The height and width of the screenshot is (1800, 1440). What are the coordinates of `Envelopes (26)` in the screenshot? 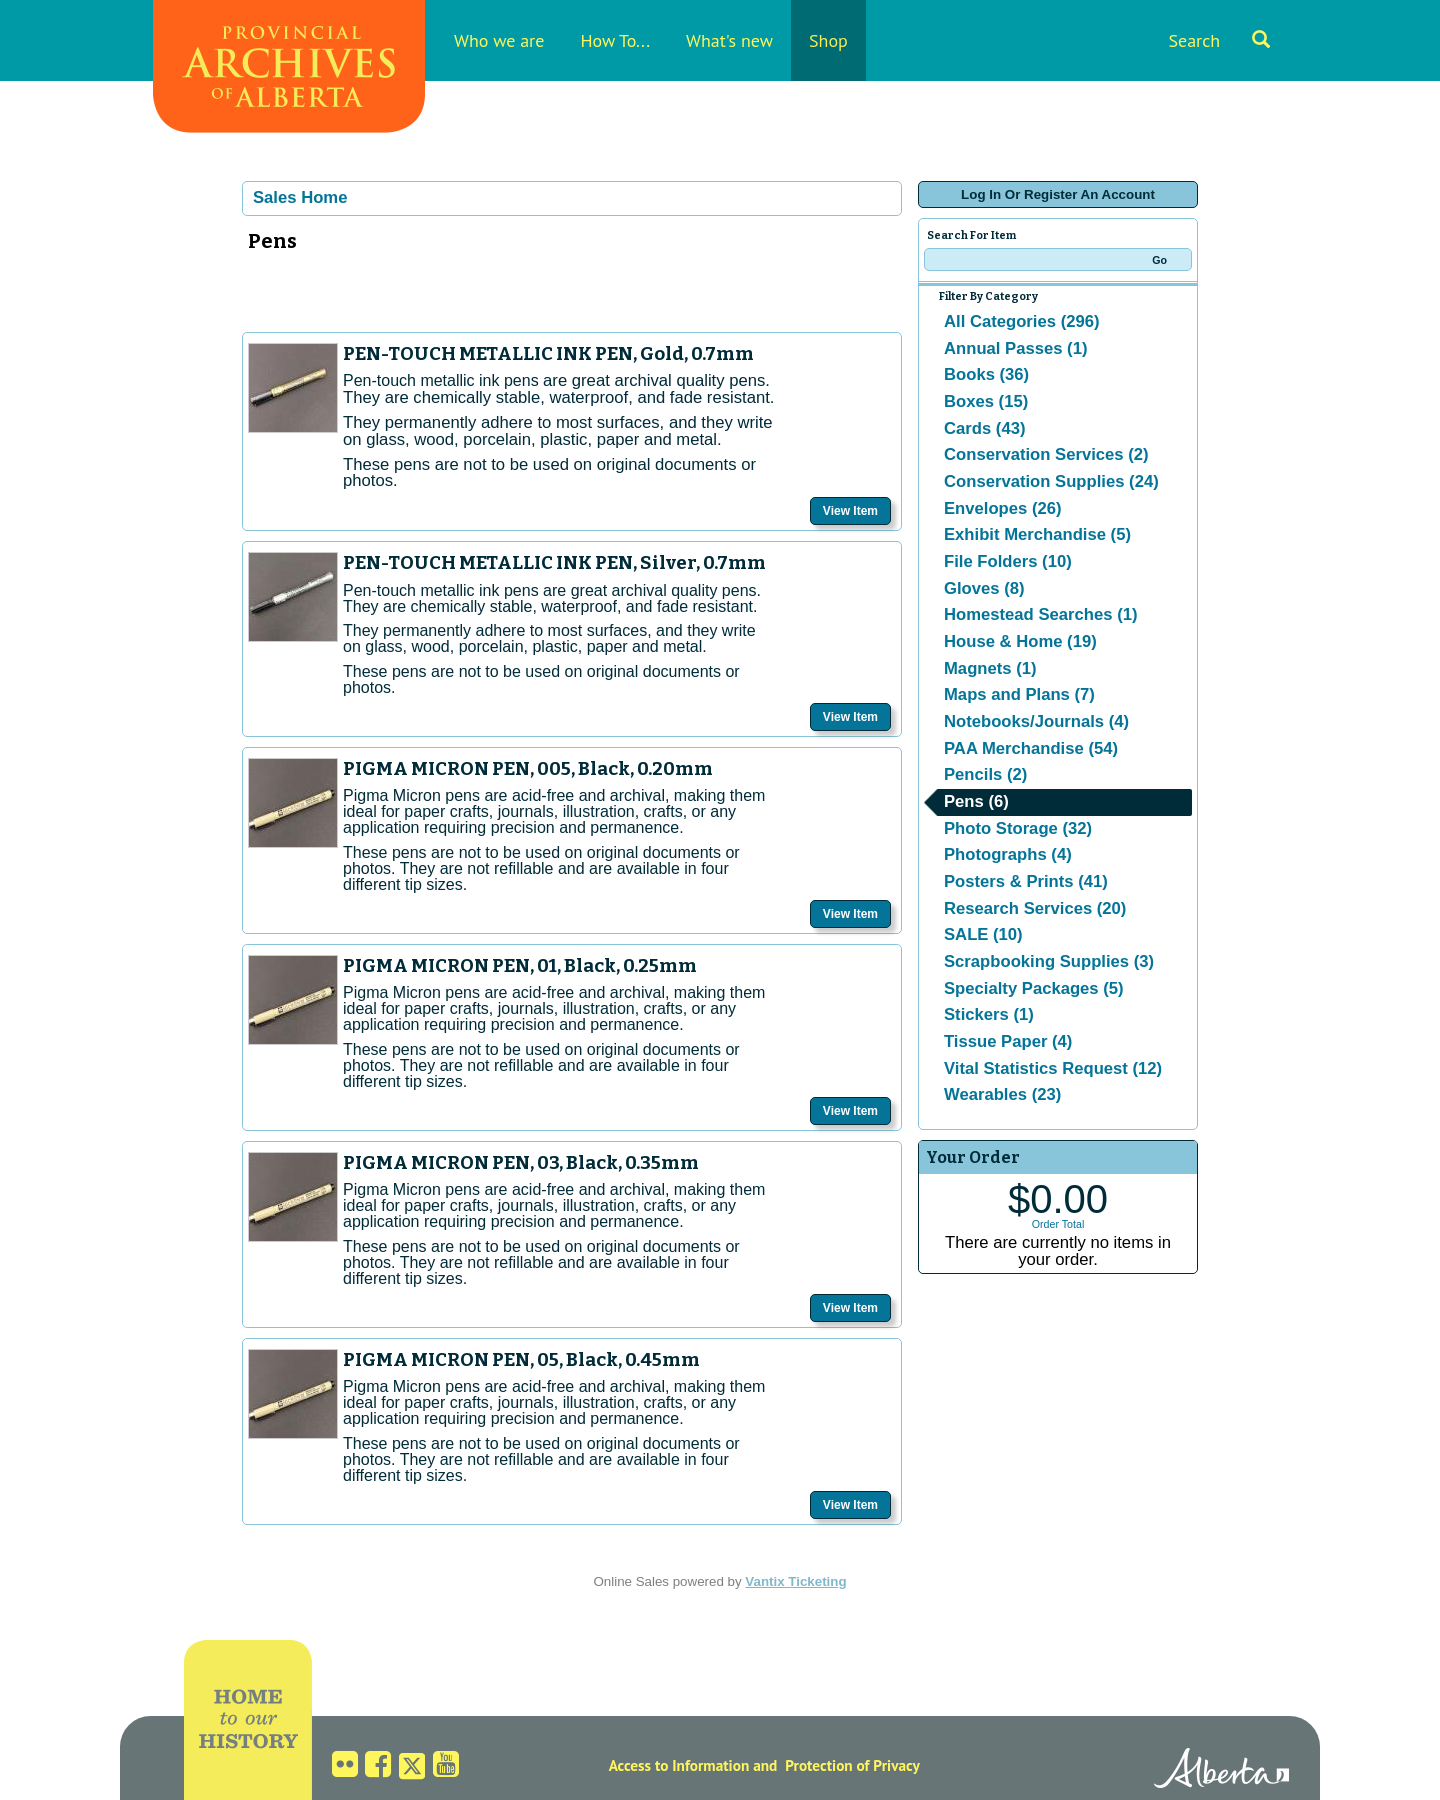 It's located at (1003, 508).